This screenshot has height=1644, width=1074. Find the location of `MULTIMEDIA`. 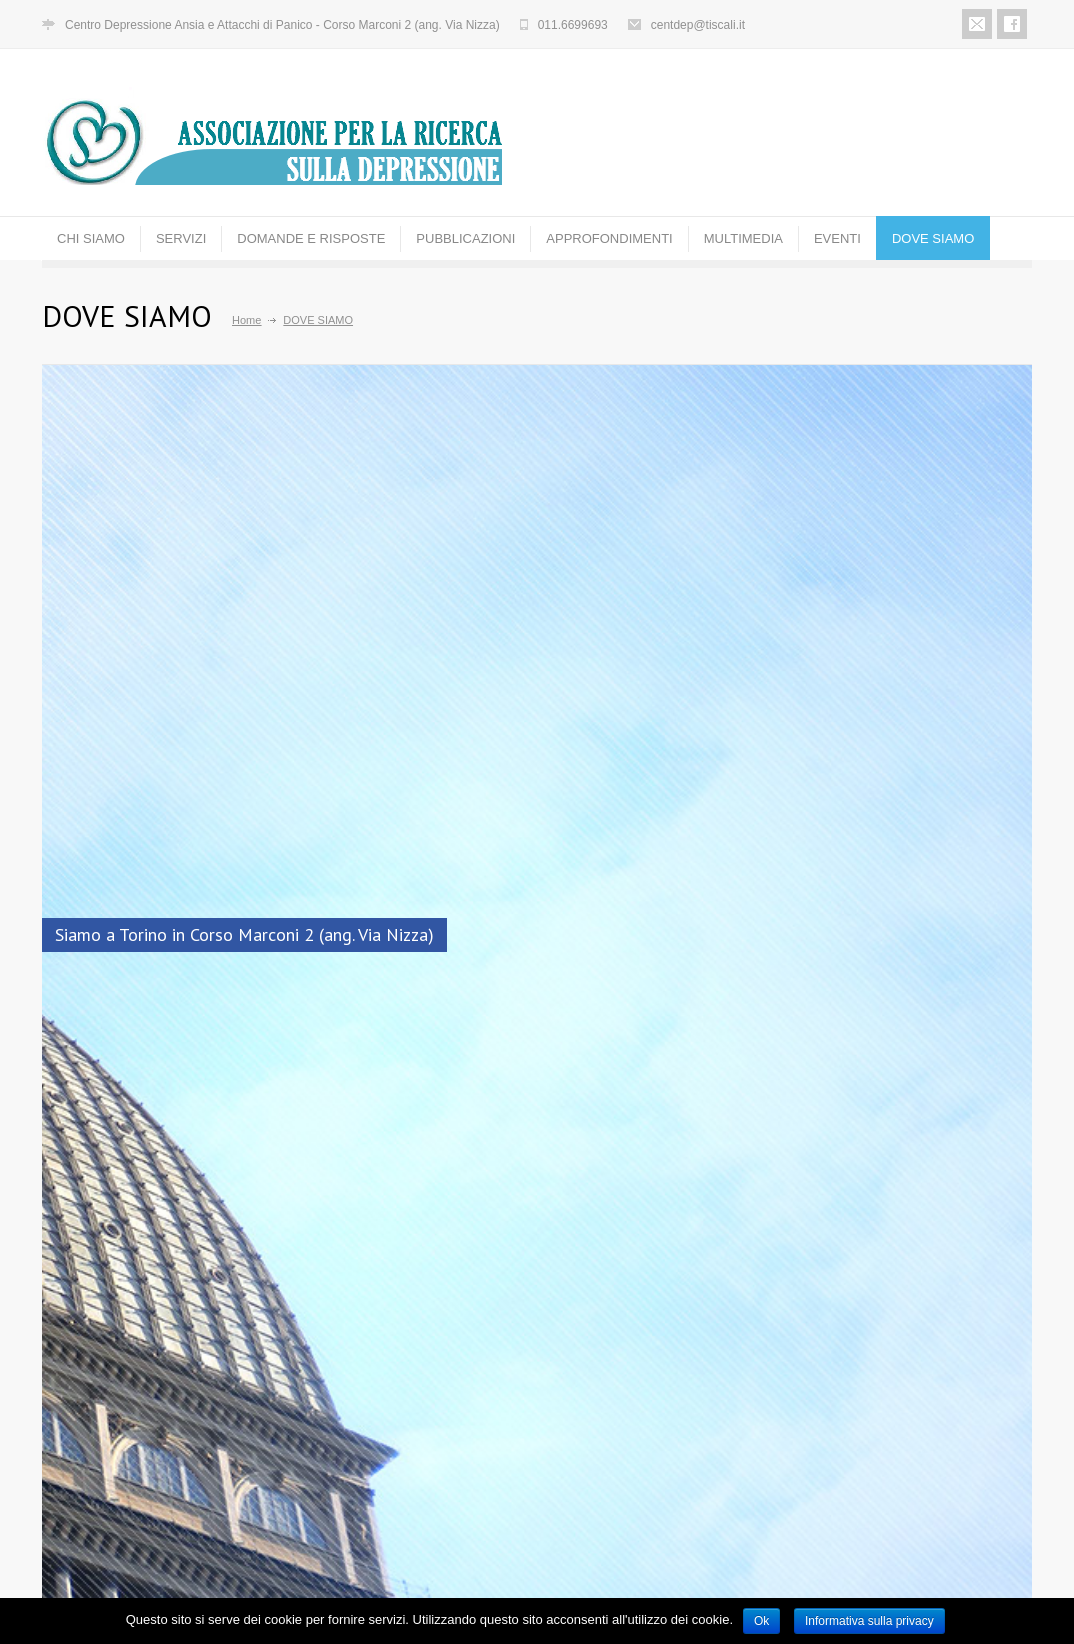

MULTIMEDIA is located at coordinates (743, 238).